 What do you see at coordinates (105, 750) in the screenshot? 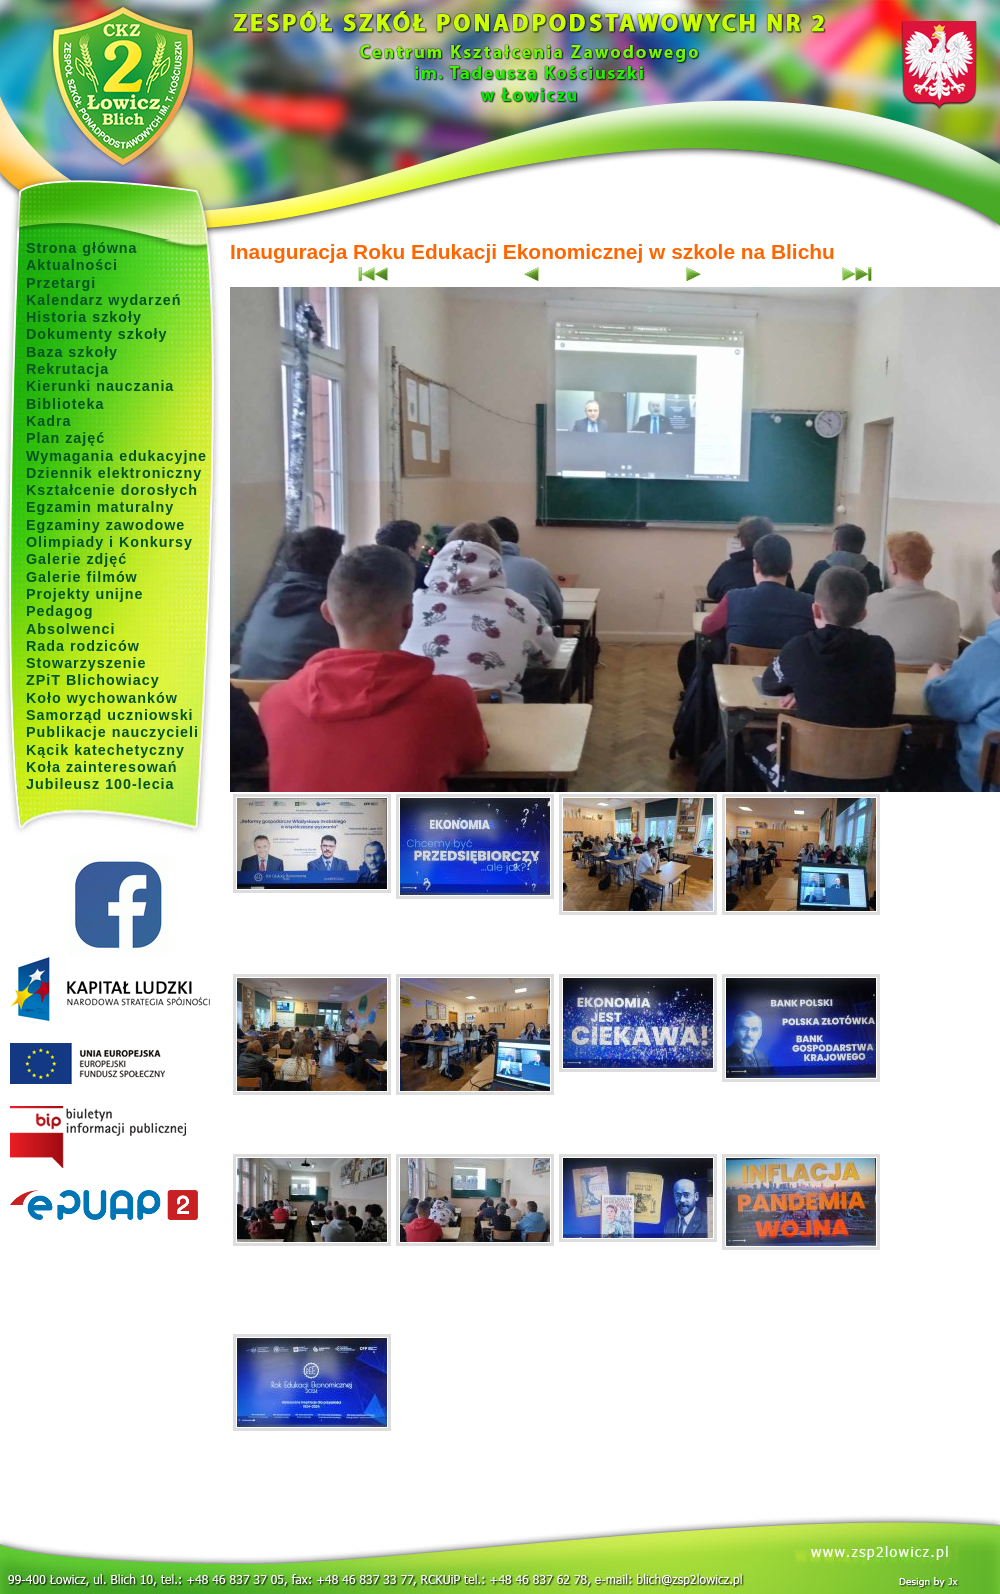
I see `Kącik katechetyczny` at bounding box center [105, 750].